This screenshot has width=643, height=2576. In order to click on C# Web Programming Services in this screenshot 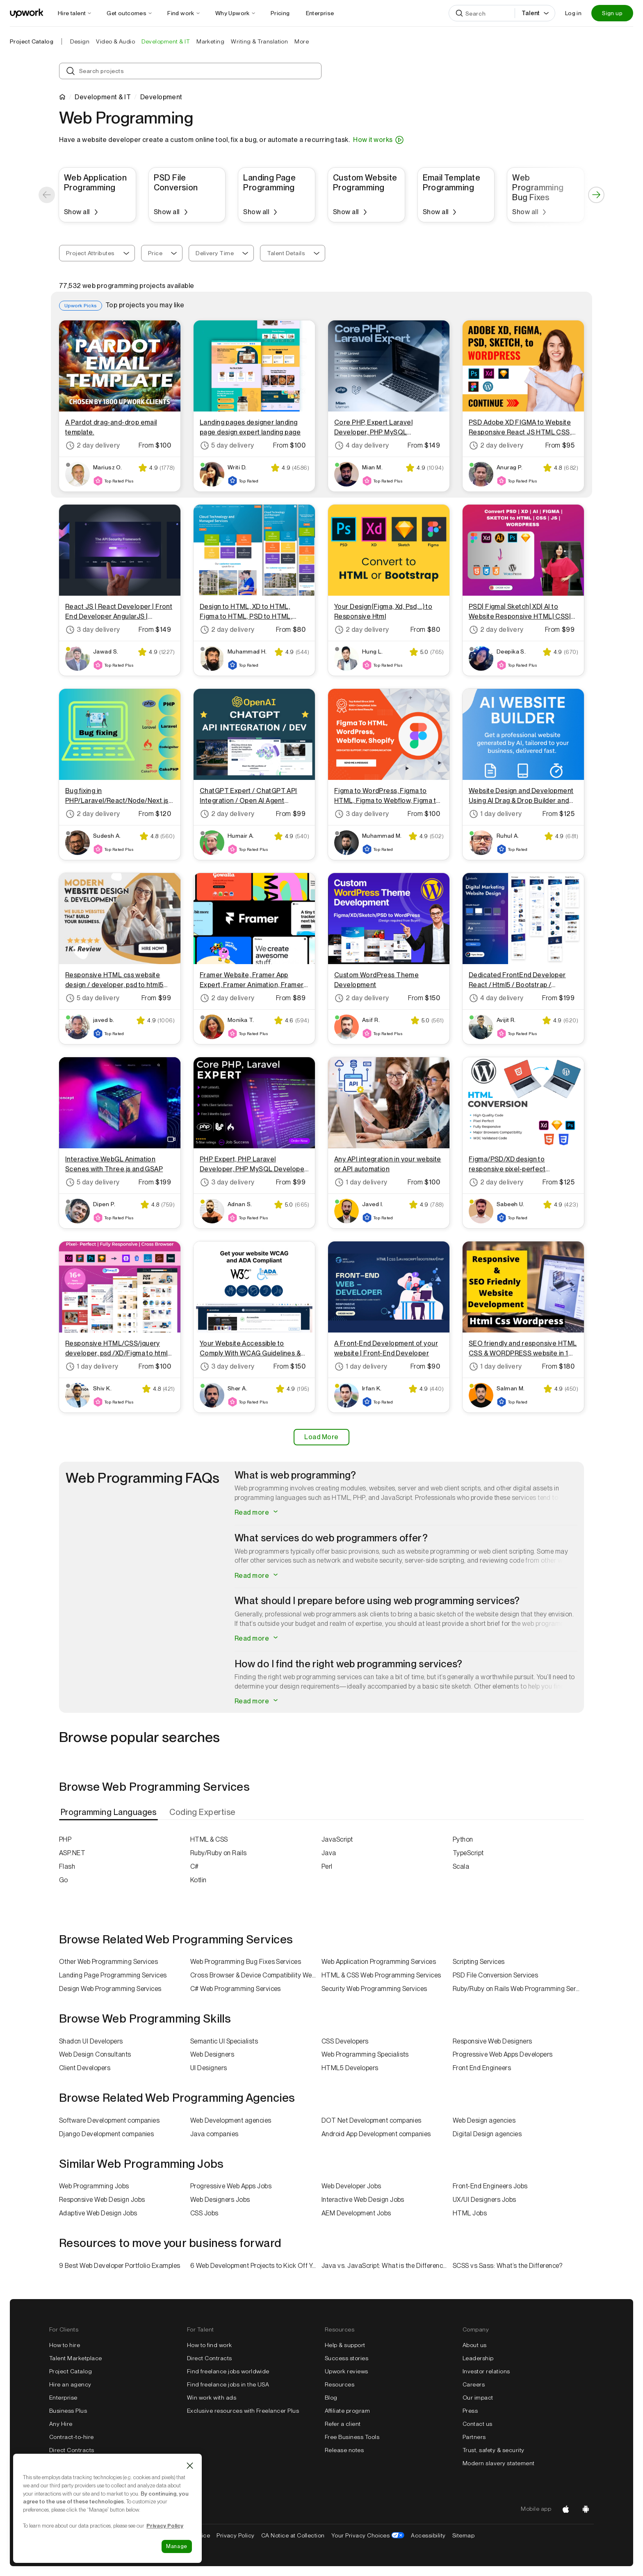, I will do `click(235, 1989)`.